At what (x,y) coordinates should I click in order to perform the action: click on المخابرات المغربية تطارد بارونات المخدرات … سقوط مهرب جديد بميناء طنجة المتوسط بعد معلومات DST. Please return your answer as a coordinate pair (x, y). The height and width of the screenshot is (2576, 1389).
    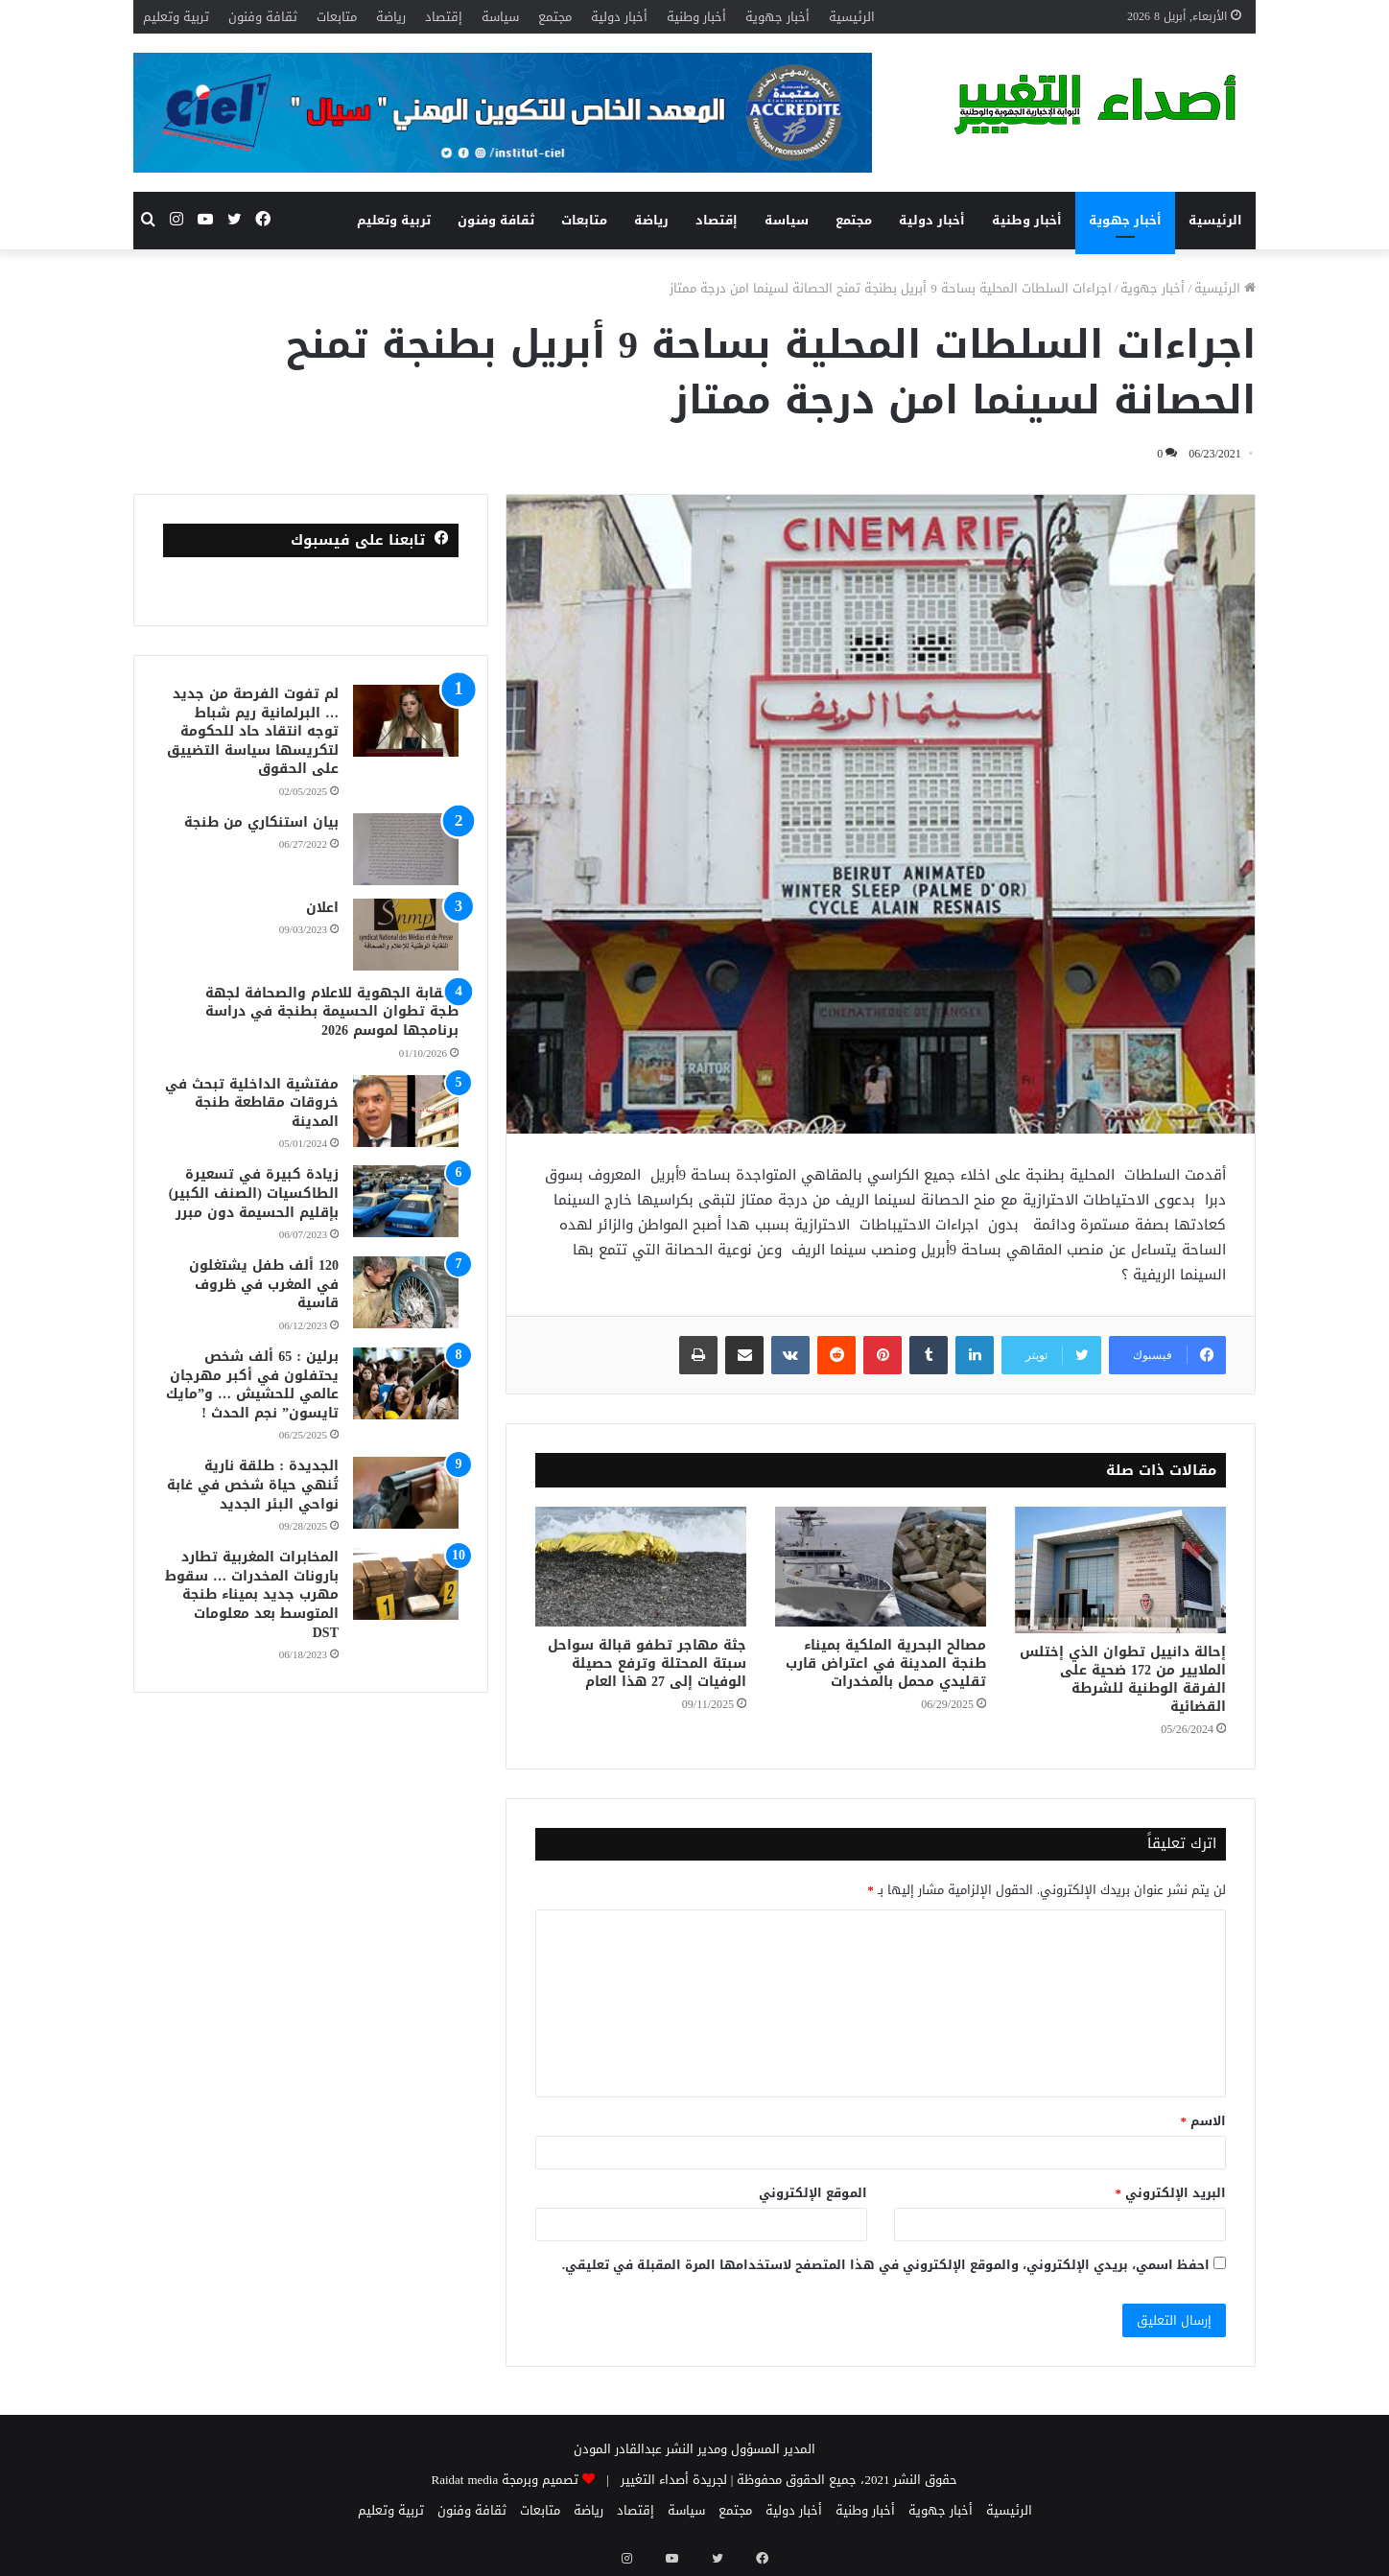
    Looking at the image, I should click on (252, 1594).